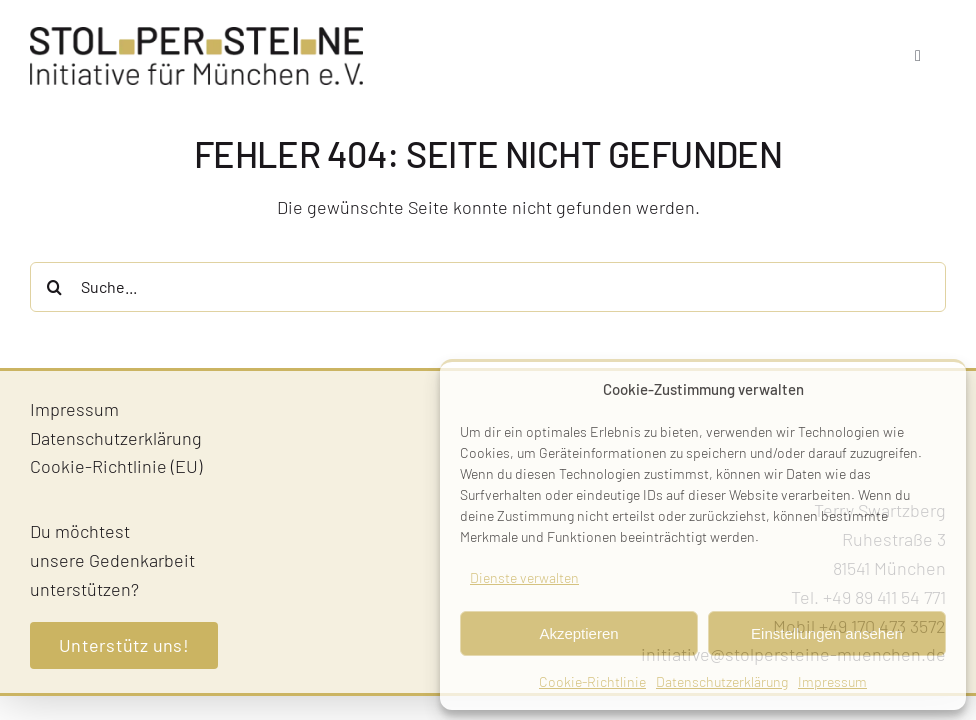 The image size is (976, 720). Describe the element at coordinates (578, 633) in the screenshot. I see `Akzeptieren` at that location.